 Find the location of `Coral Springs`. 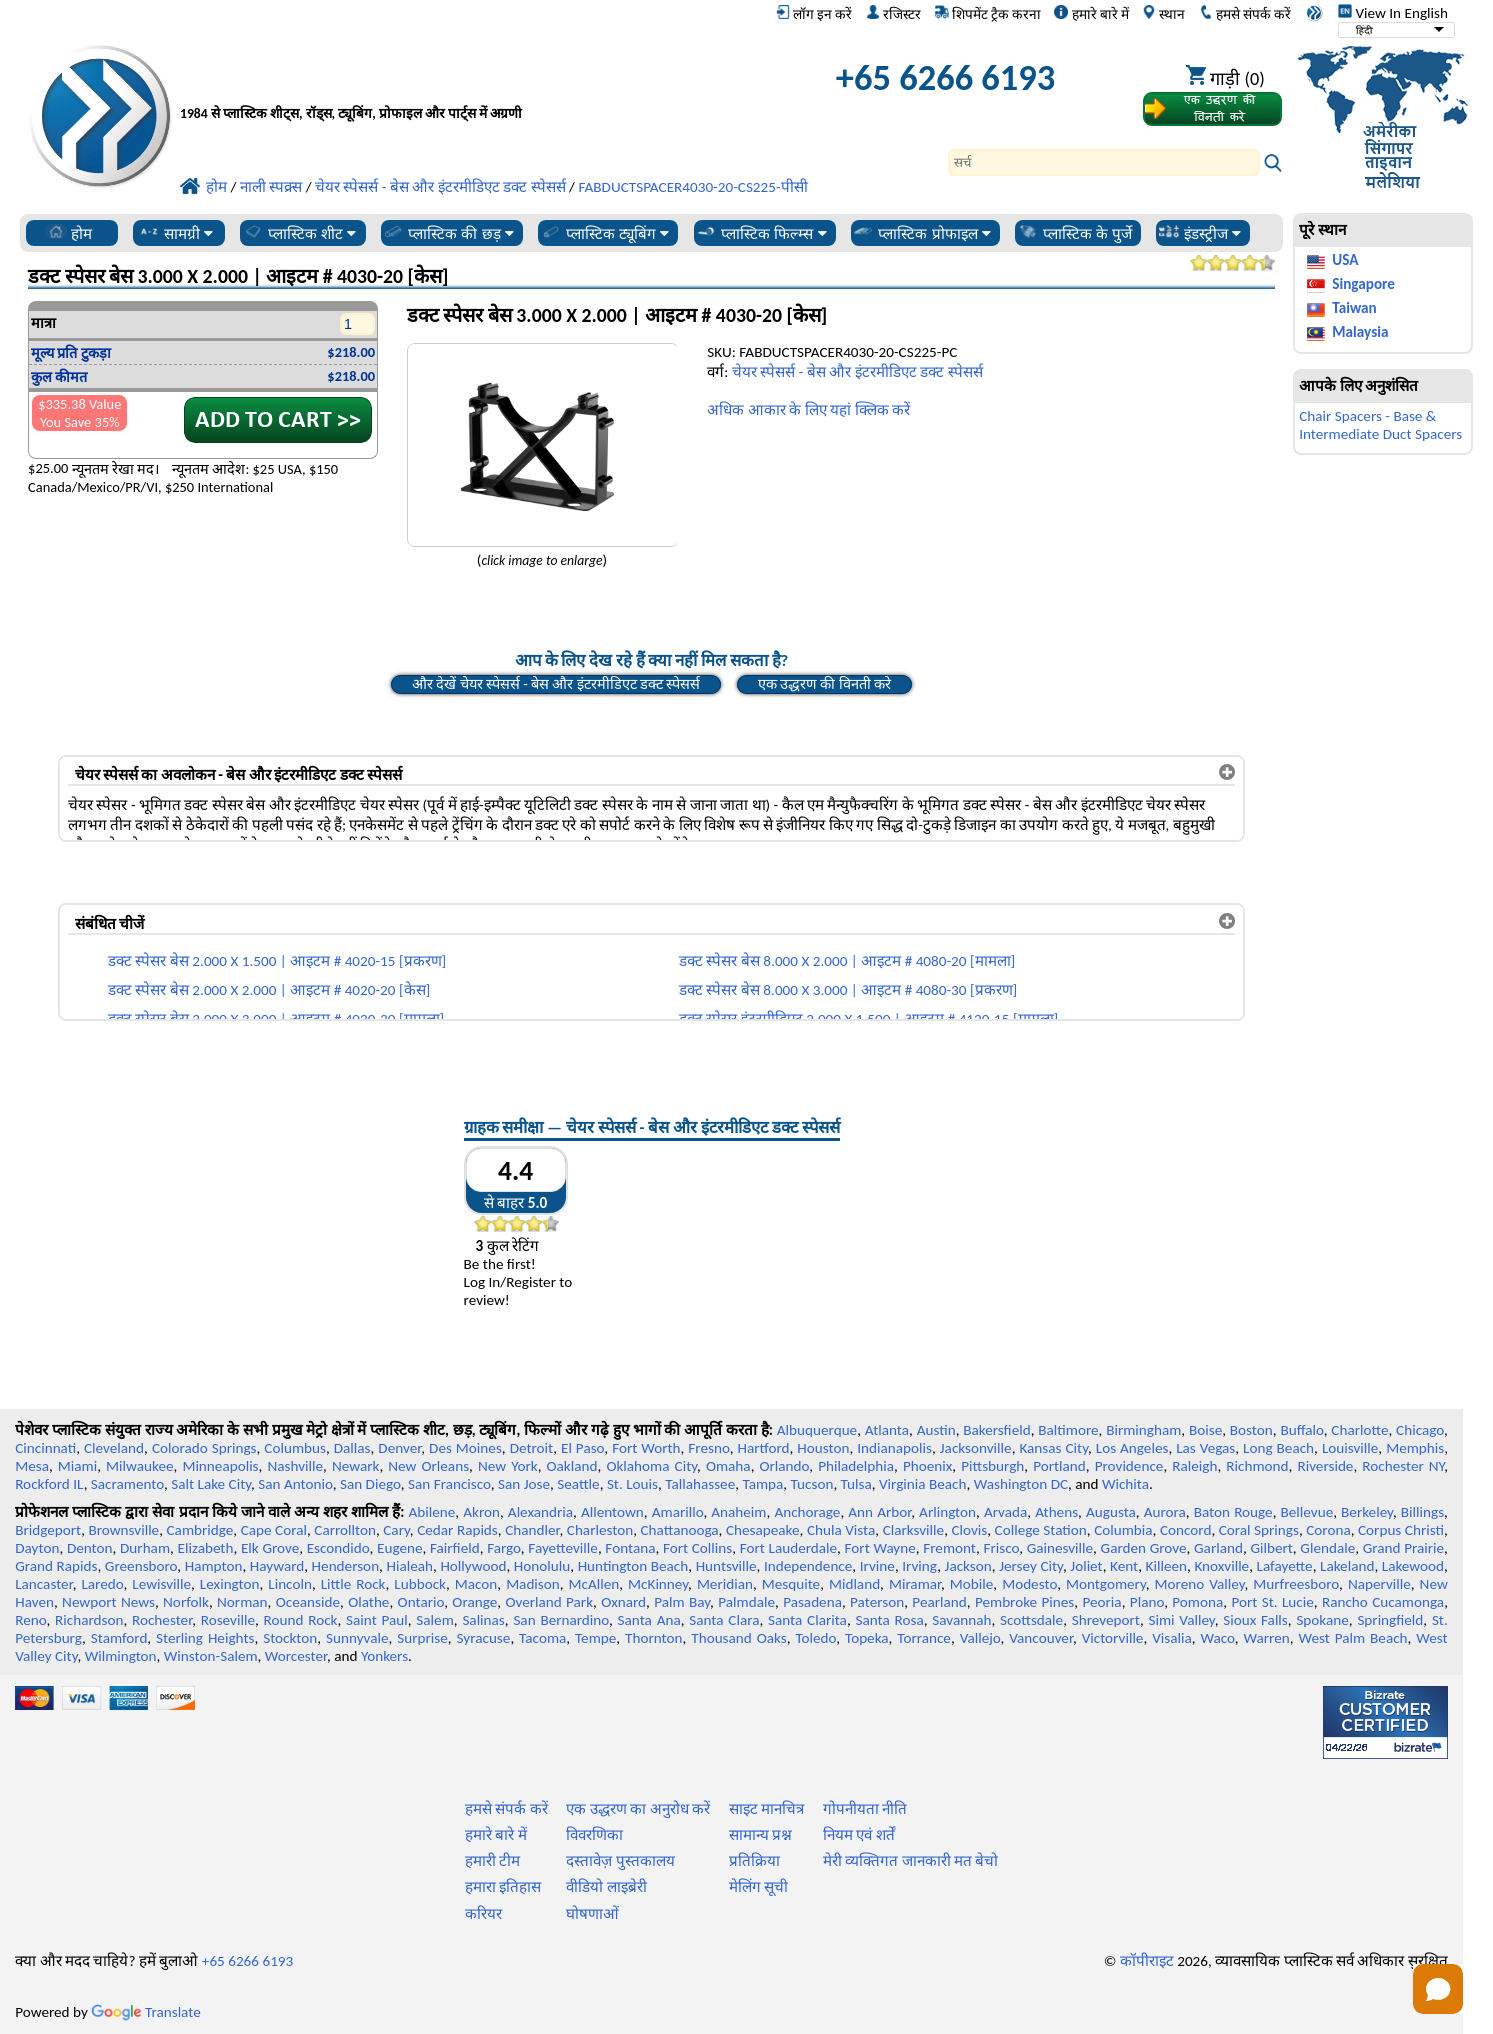

Coral Springs is located at coordinates (1259, 1530).